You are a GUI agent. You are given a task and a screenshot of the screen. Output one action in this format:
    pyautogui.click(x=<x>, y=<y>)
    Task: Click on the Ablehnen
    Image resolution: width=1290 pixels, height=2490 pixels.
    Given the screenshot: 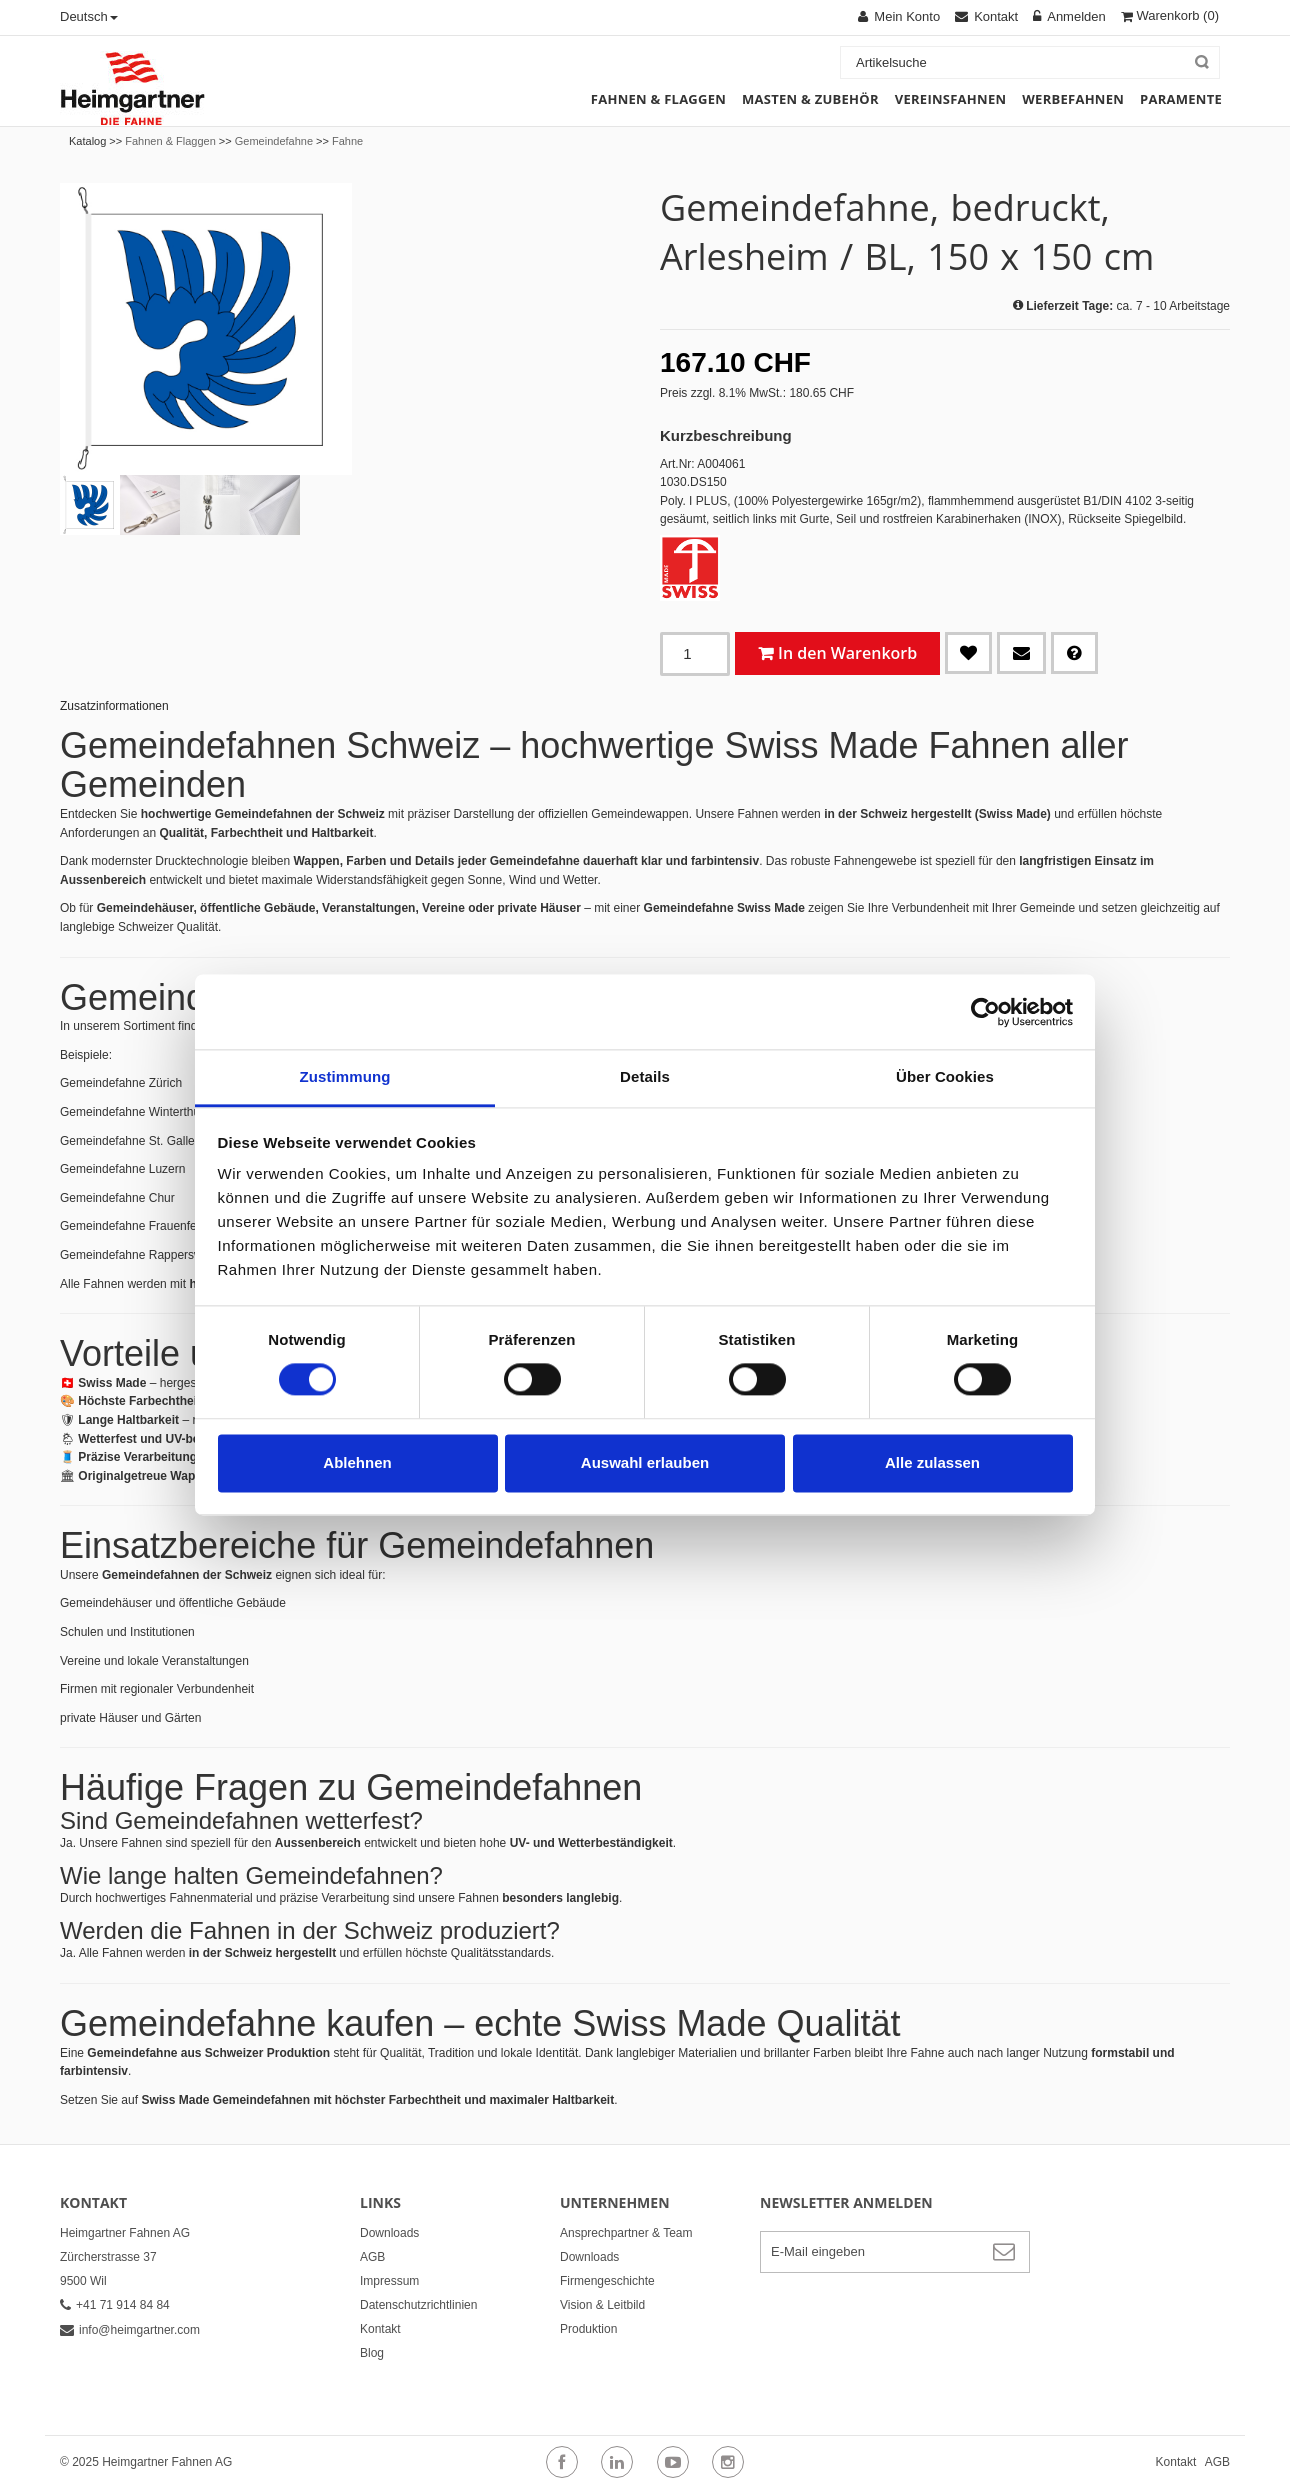 What is the action you would take?
    pyautogui.click(x=357, y=1462)
    